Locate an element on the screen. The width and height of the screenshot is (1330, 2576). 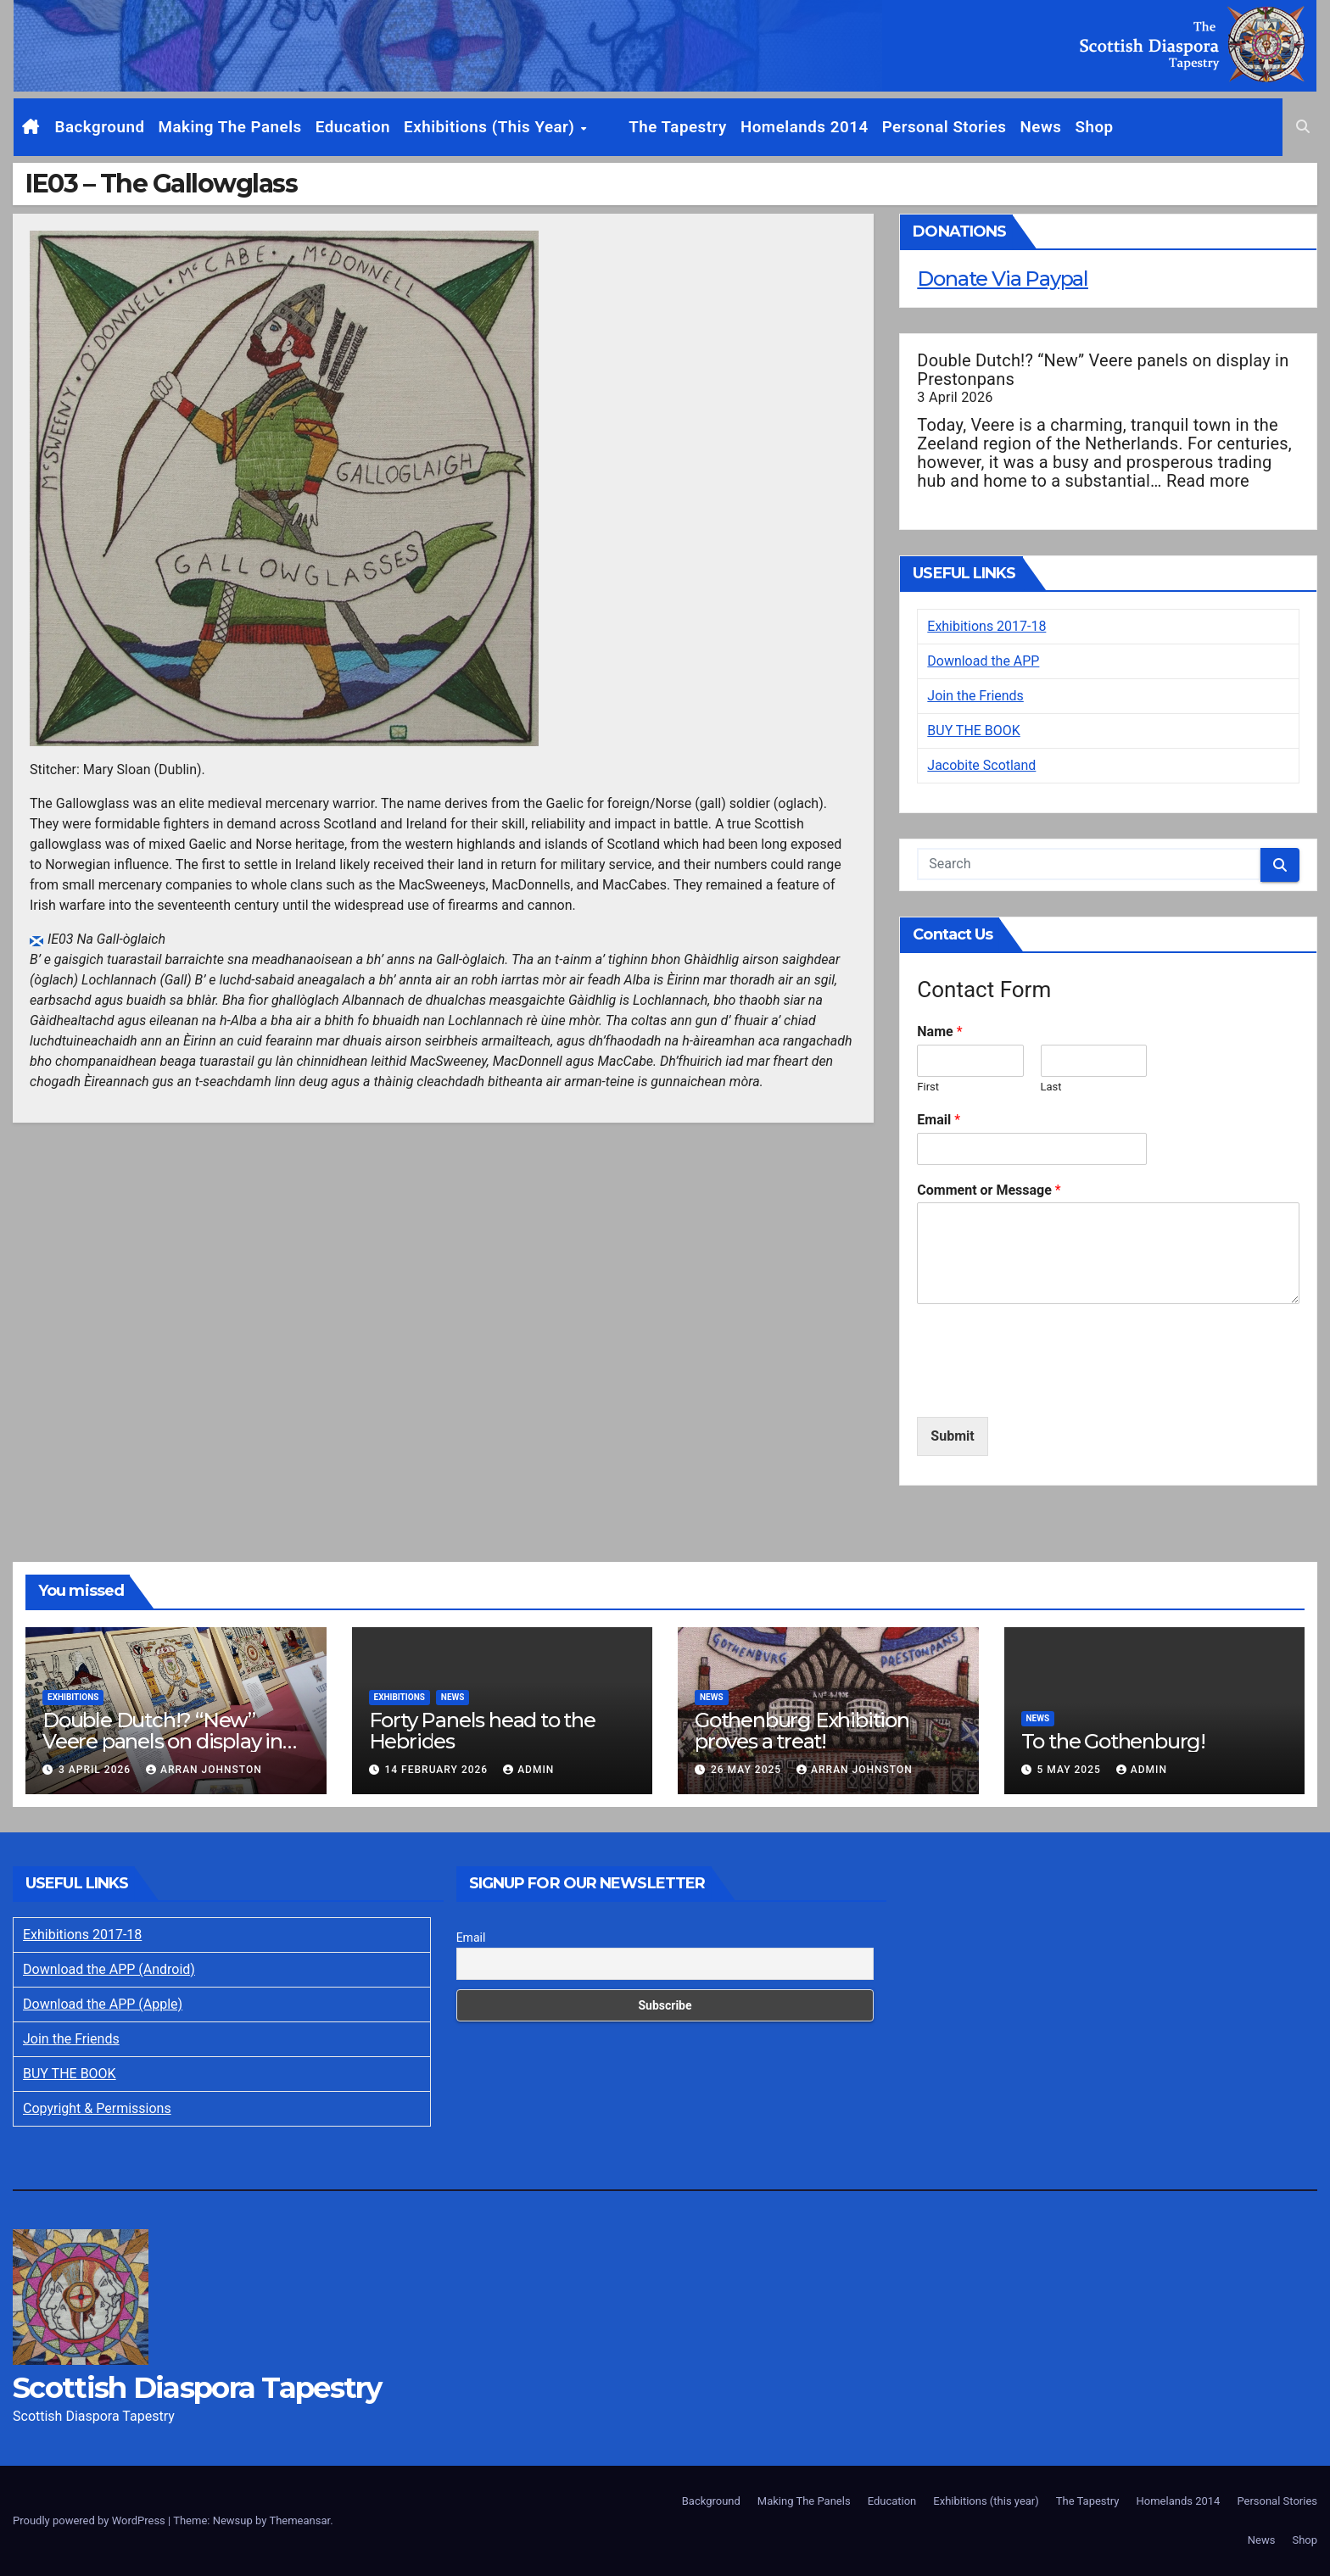
Double Dutch!? “New” Veere panels on display in Prestonpans is located at coordinates (1102, 369).